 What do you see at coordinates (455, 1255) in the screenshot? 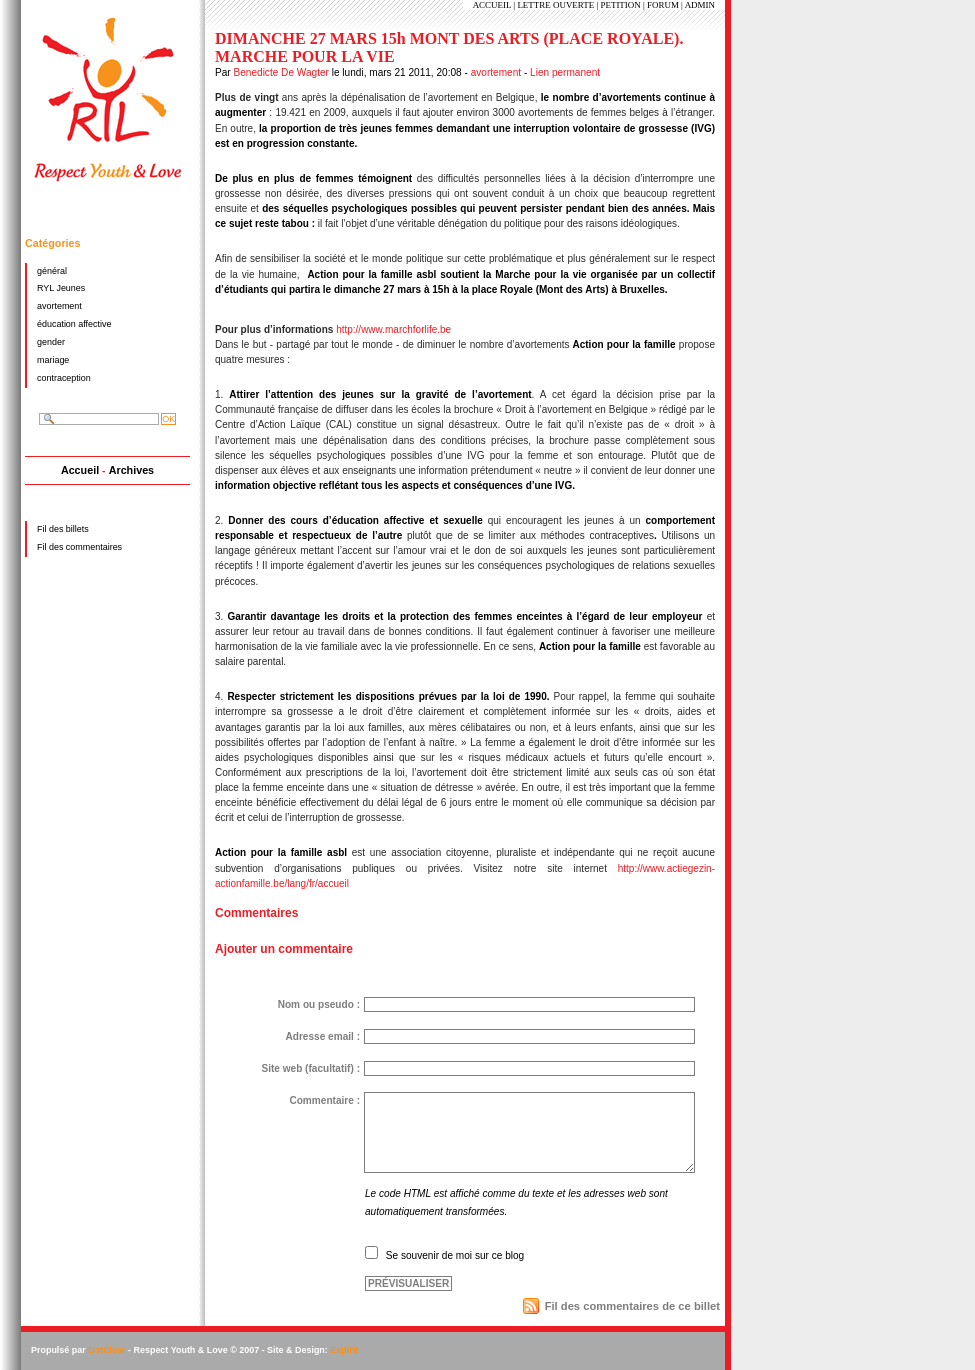
I see `Se souvenir de moi sur ce blog` at bounding box center [455, 1255].